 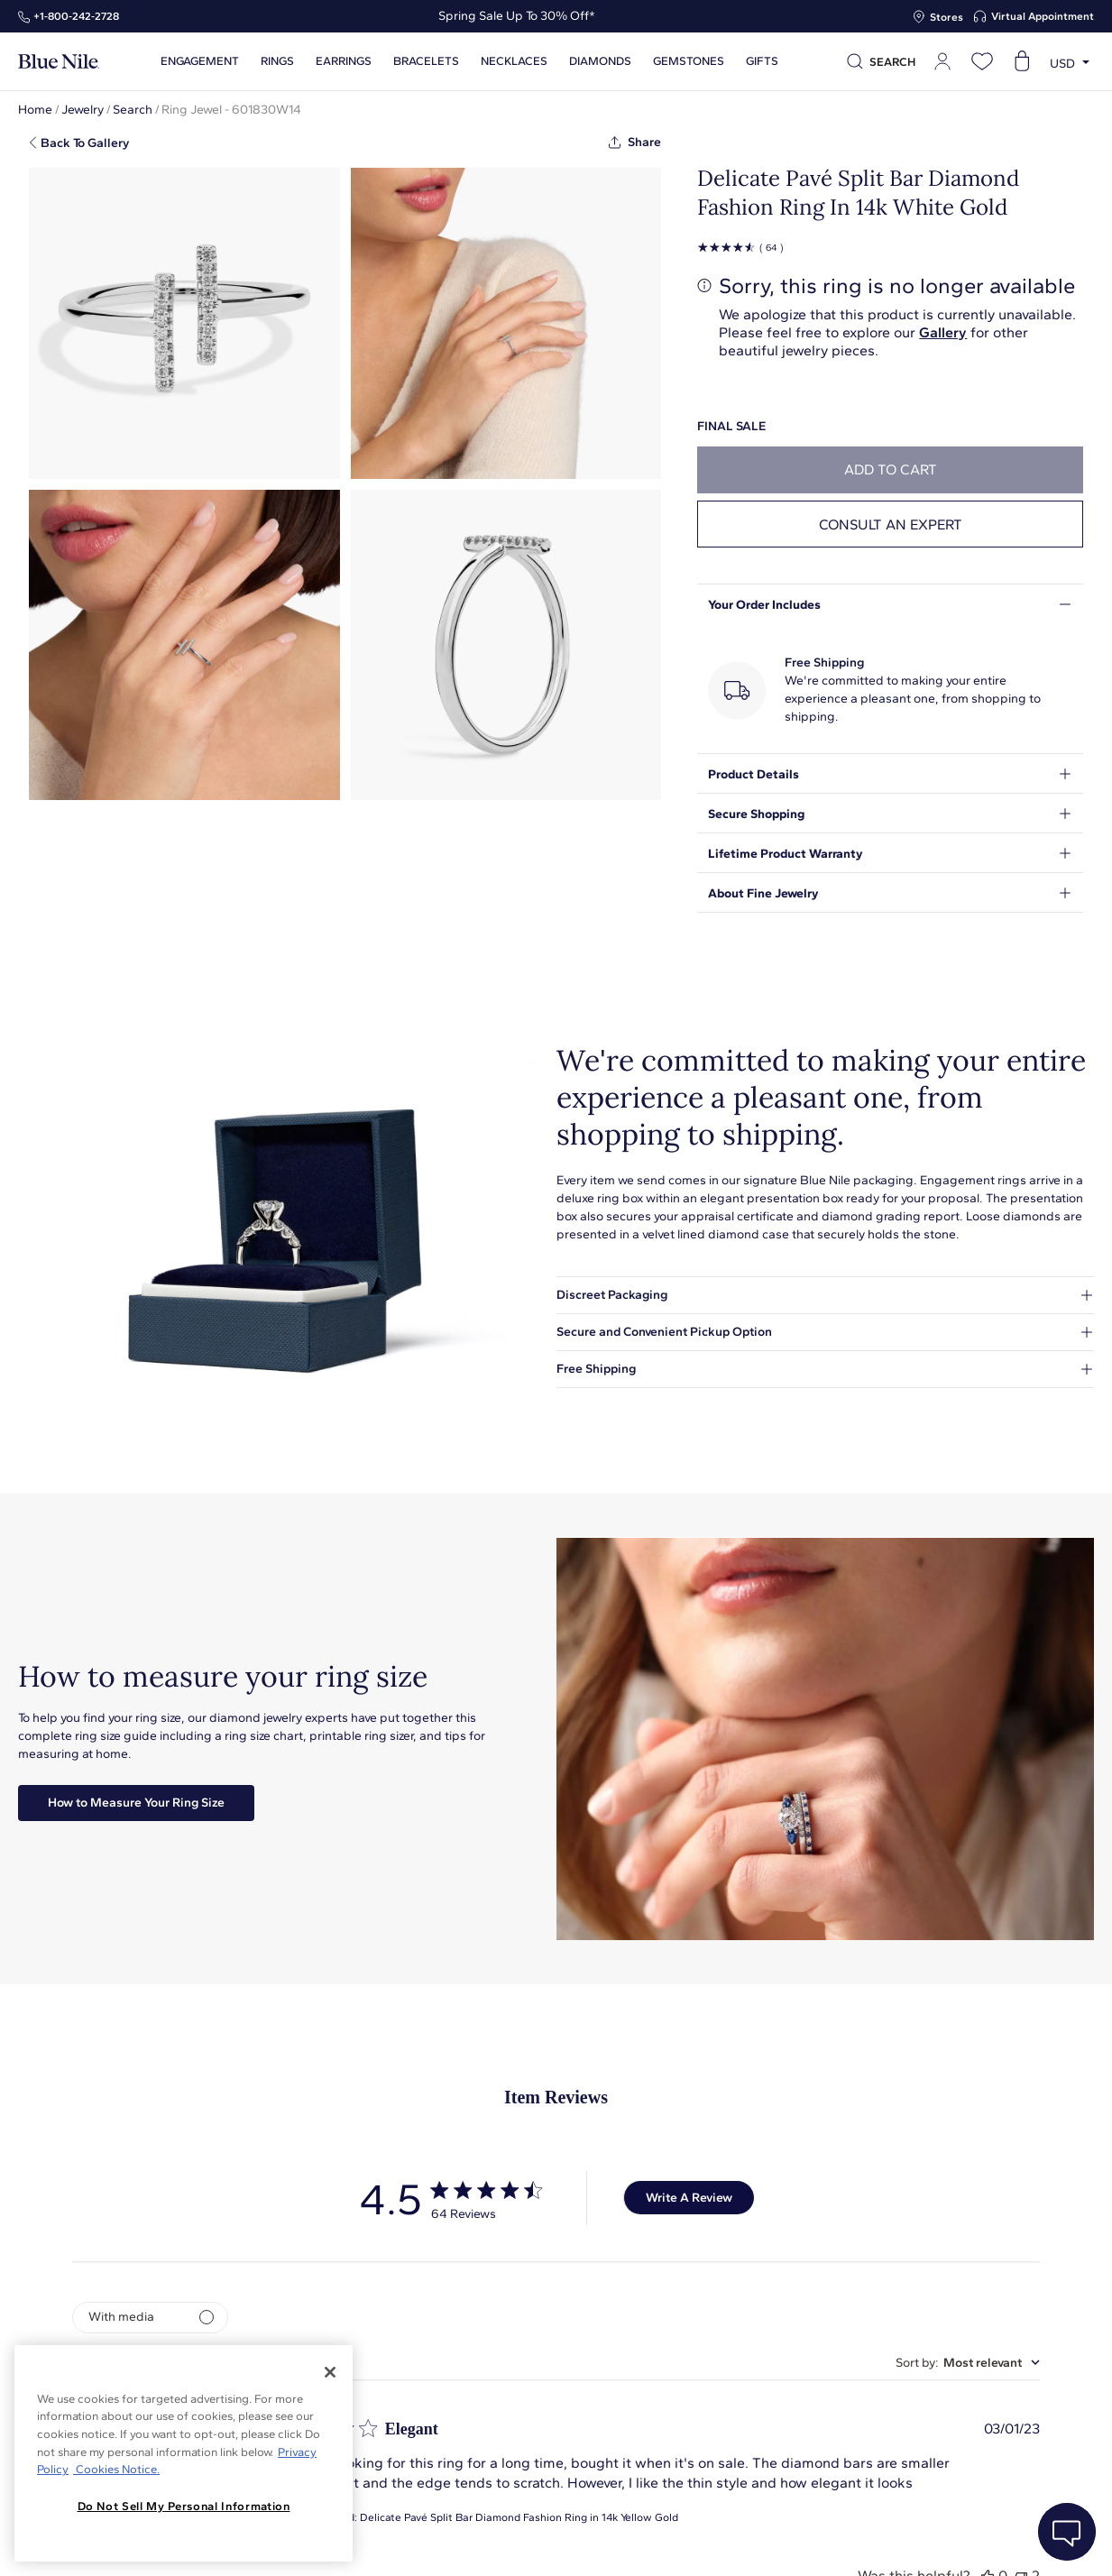 I want to click on +1‑800‑242‑2728, so click(x=76, y=16).